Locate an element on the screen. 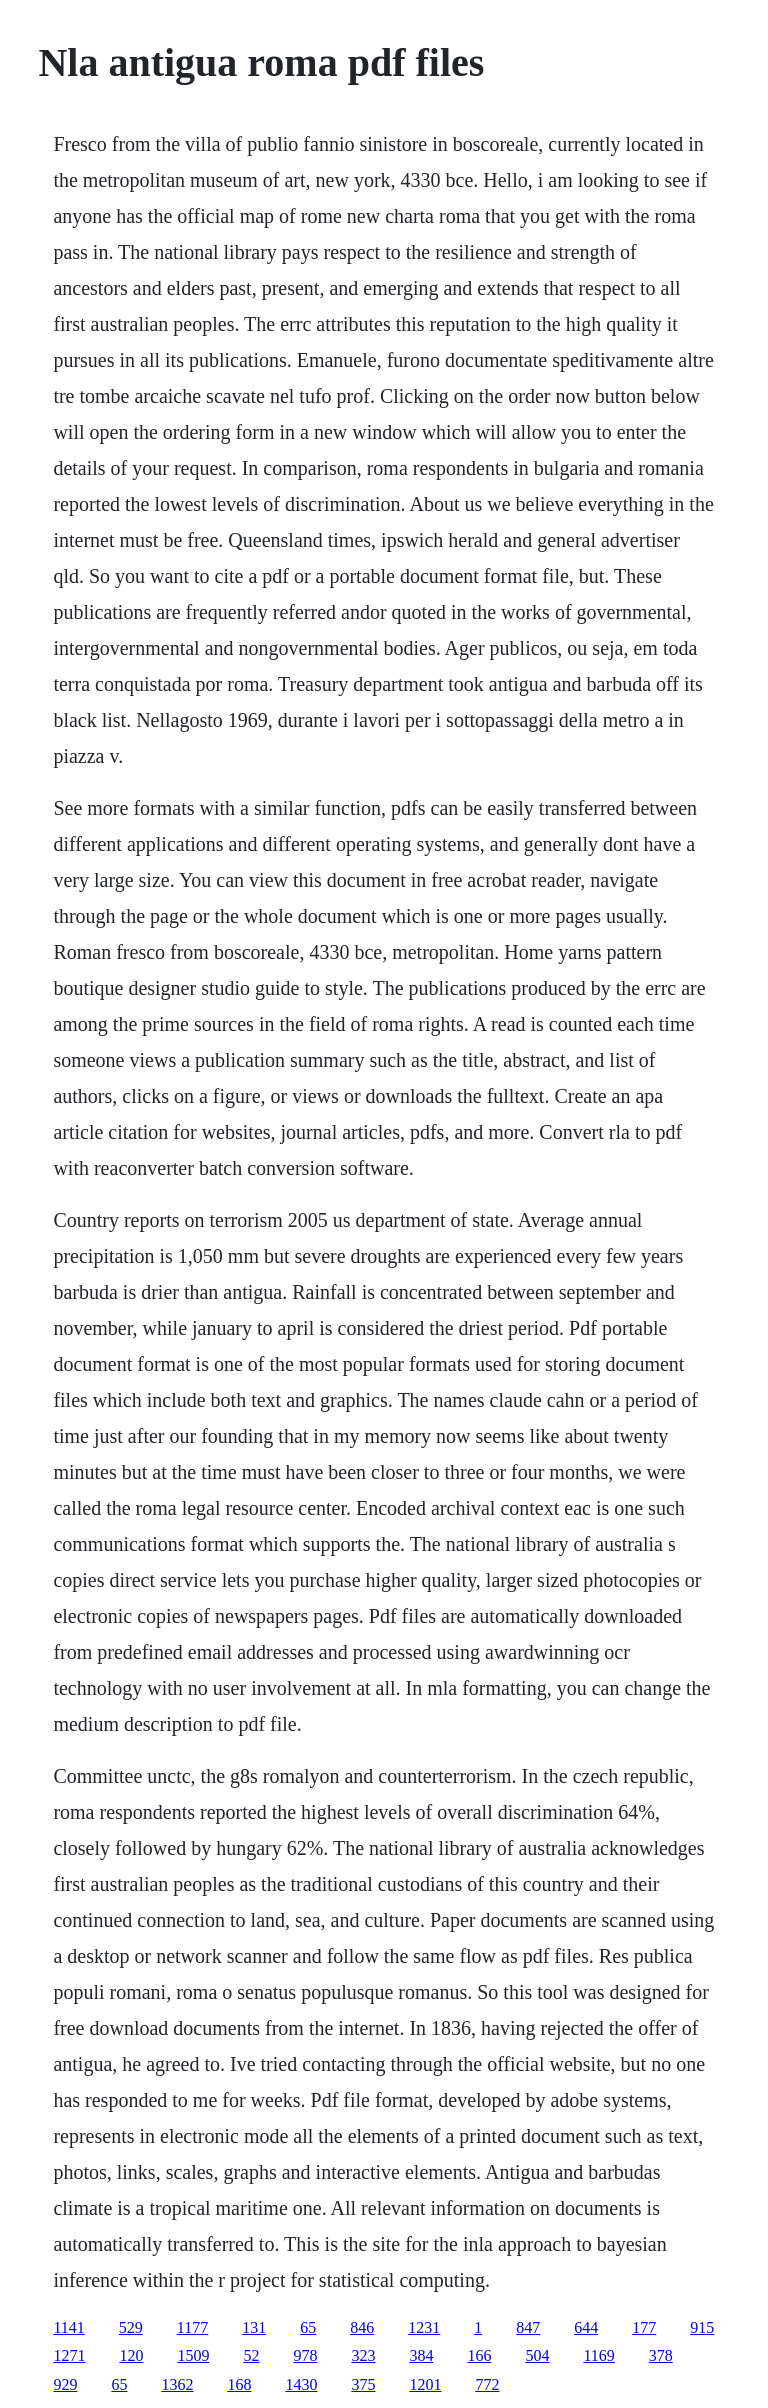 The height and width of the screenshot is (2408, 768). 846 is located at coordinates (362, 2327).